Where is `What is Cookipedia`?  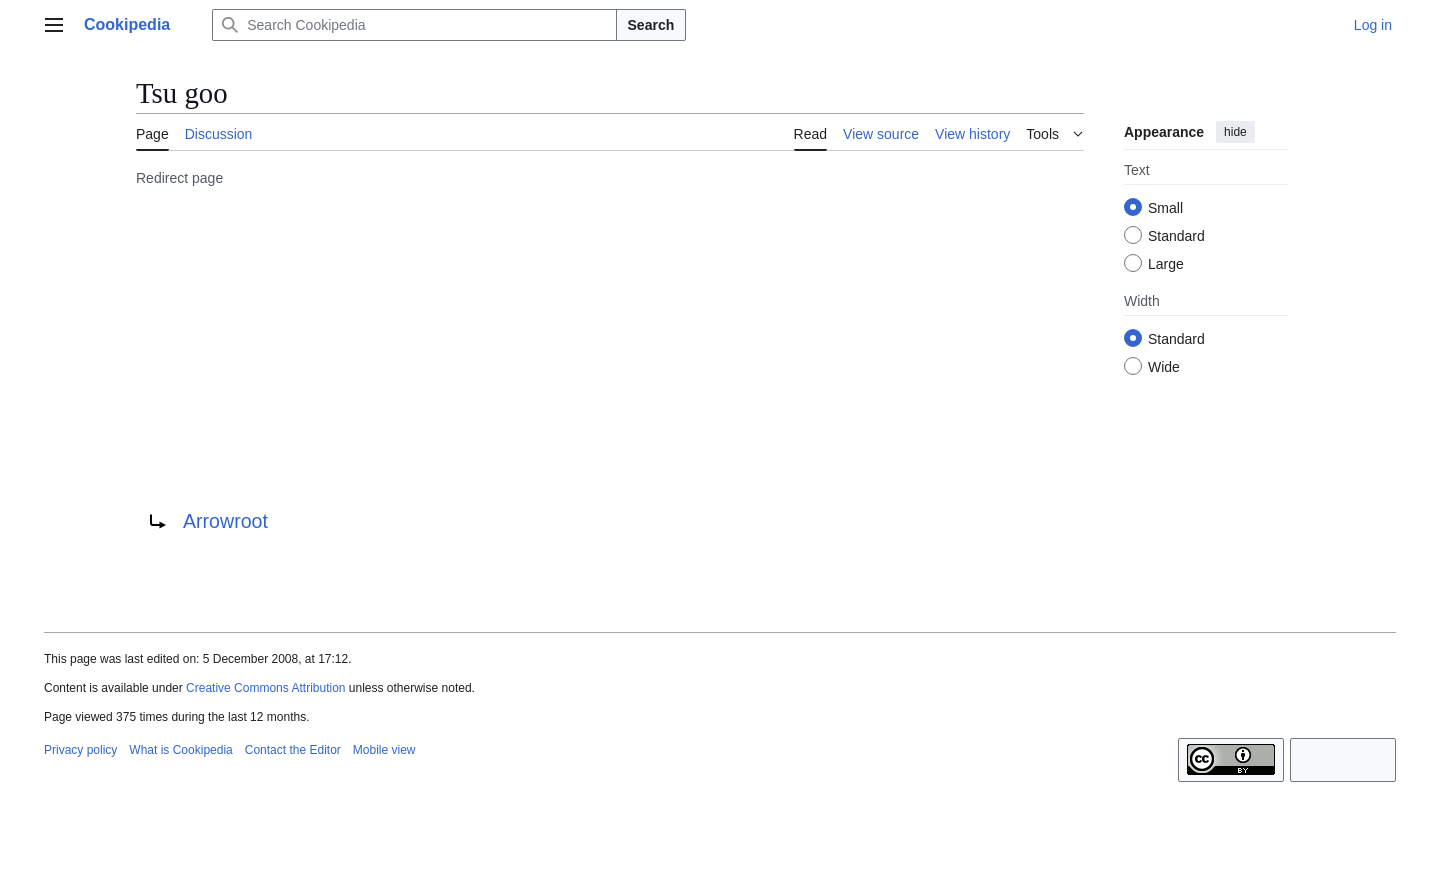
What is Cookipedia is located at coordinates (180, 750).